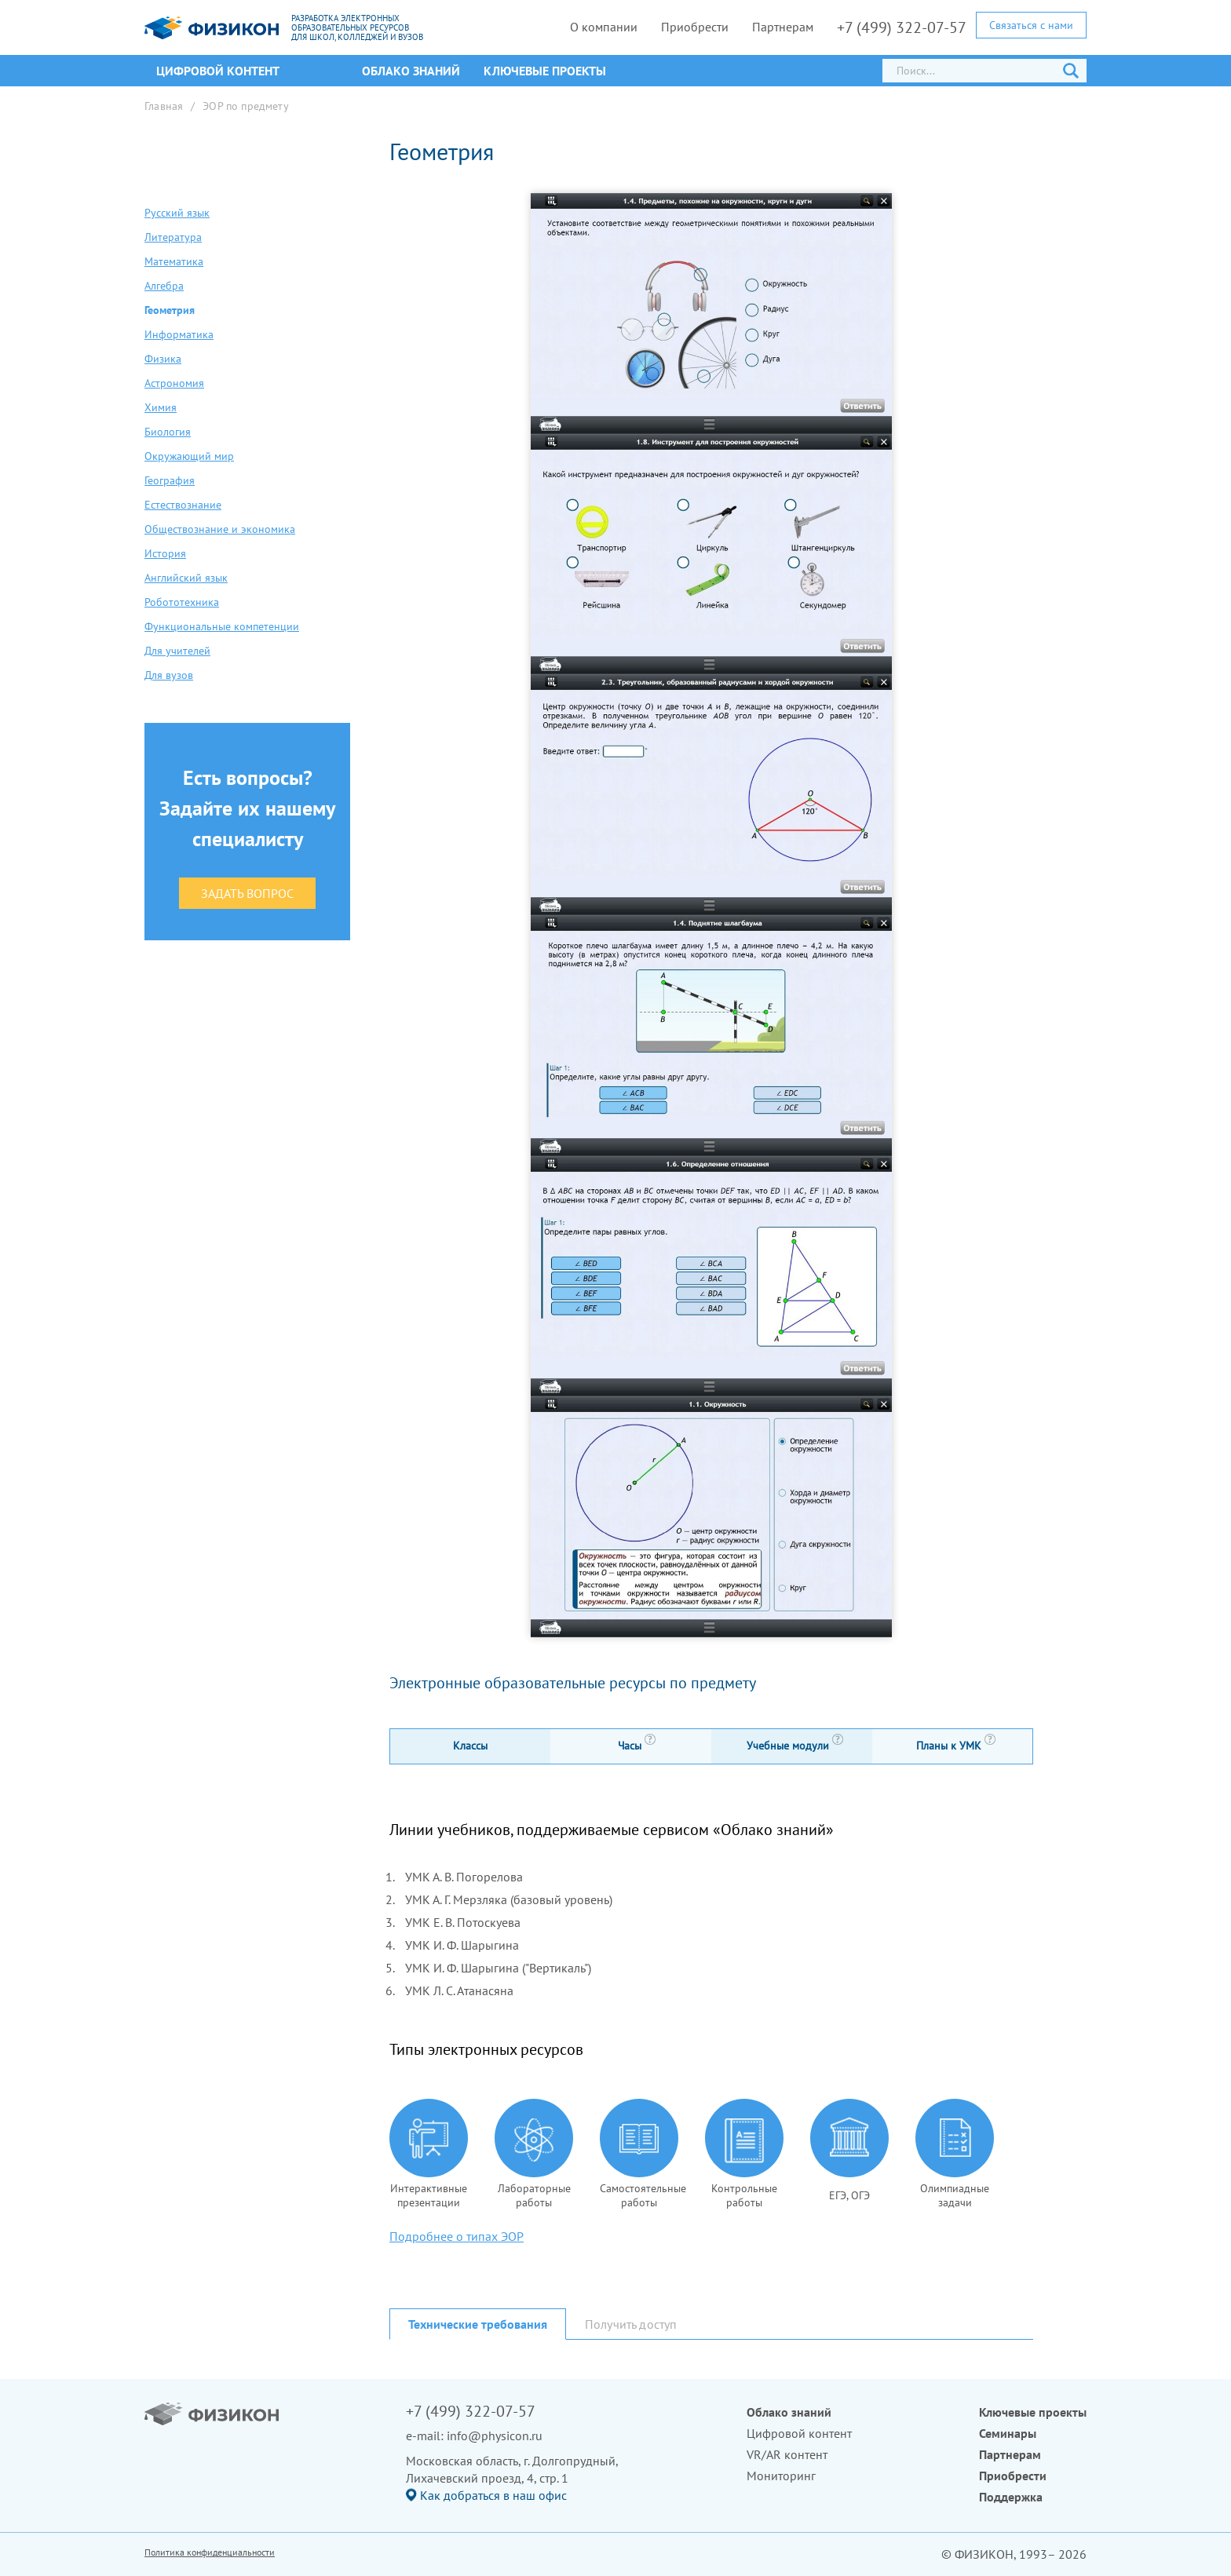 The width and height of the screenshot is (1231, 2576). Describe the element at coordinates (246, 106) in the screenshot. I see `ЭОР по предмету` at that location.